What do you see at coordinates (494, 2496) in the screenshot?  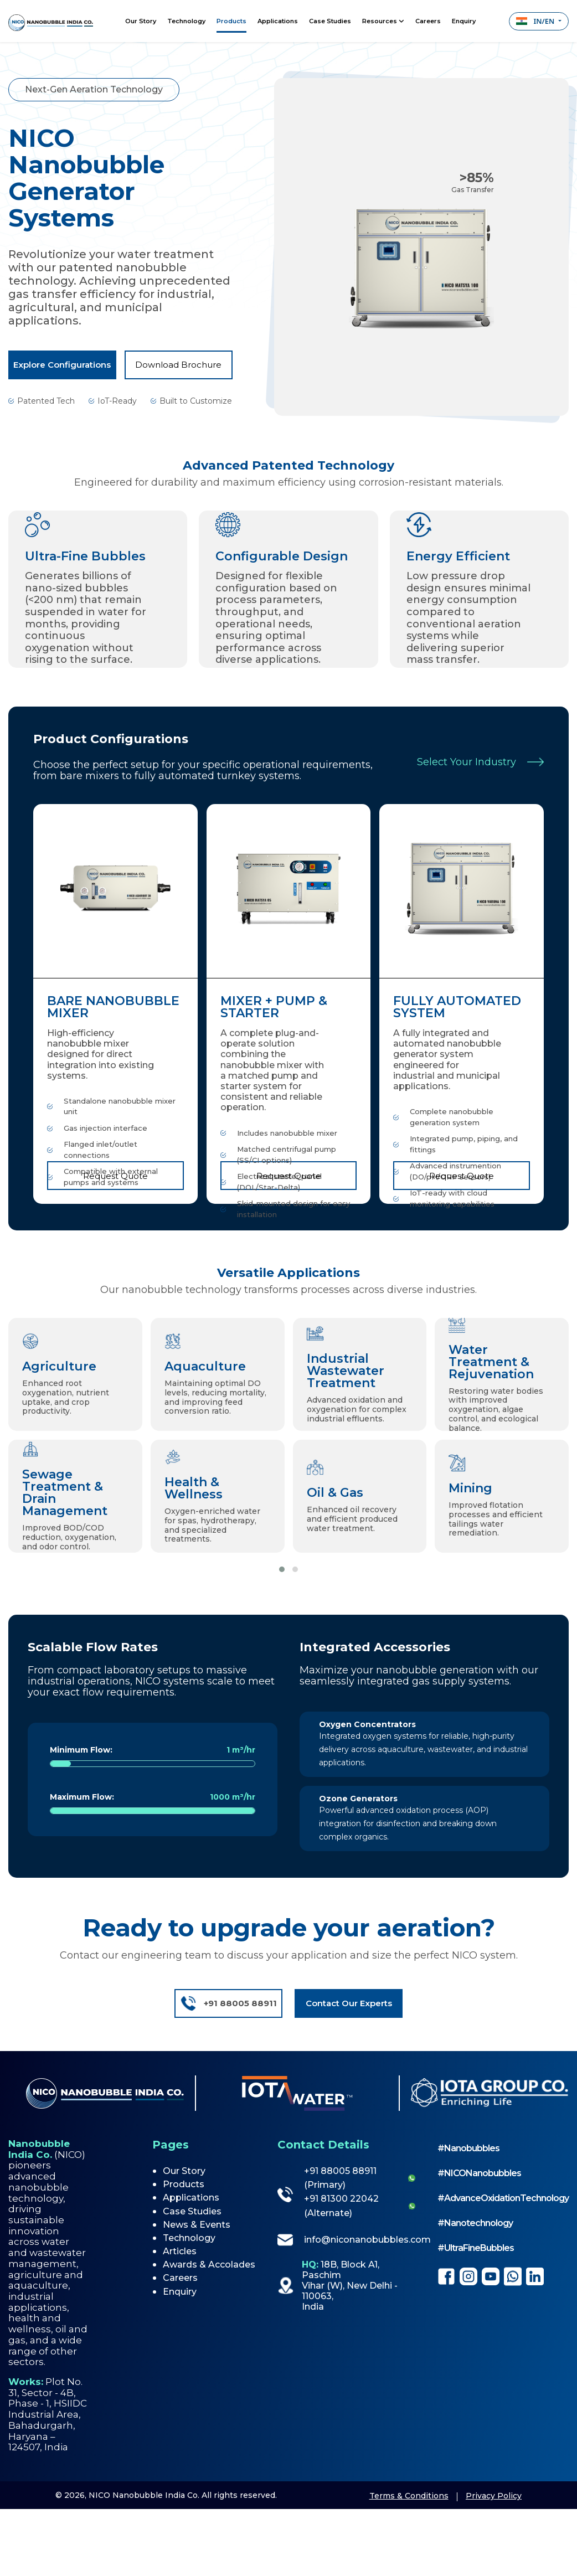 I see `Privacy Policy` at bounding box center [494, 2496].